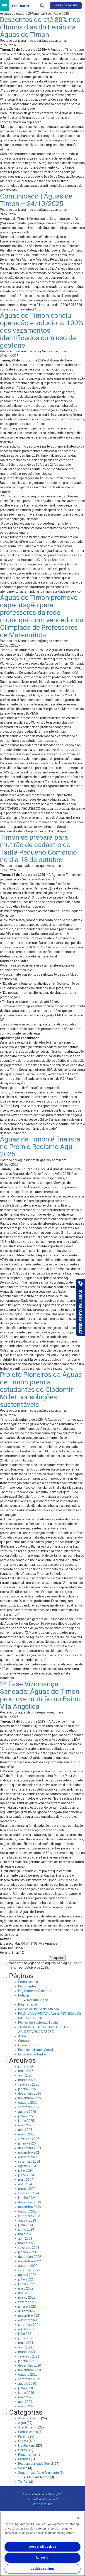 The height and width of the screenshot is (2576, 85). I want to click on agosto 2024, so click(27, 2166).